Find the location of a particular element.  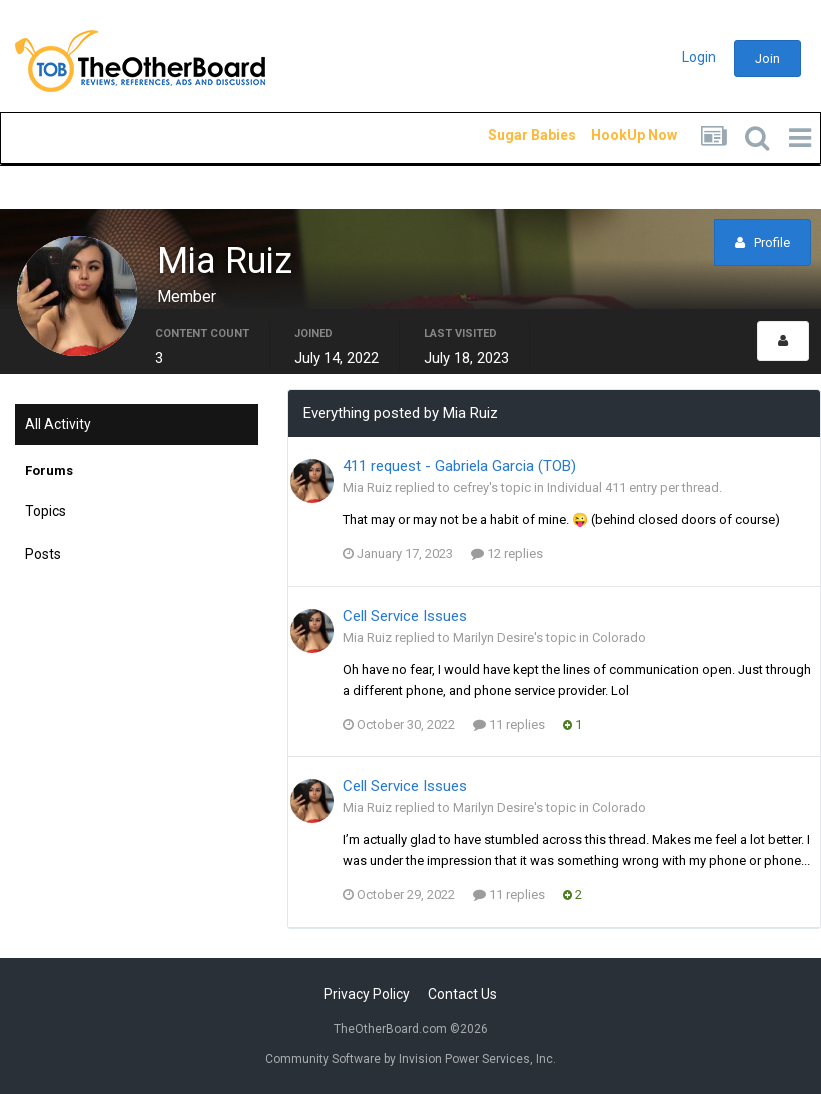

Sugar Babies is located at coordinates (508, 135).